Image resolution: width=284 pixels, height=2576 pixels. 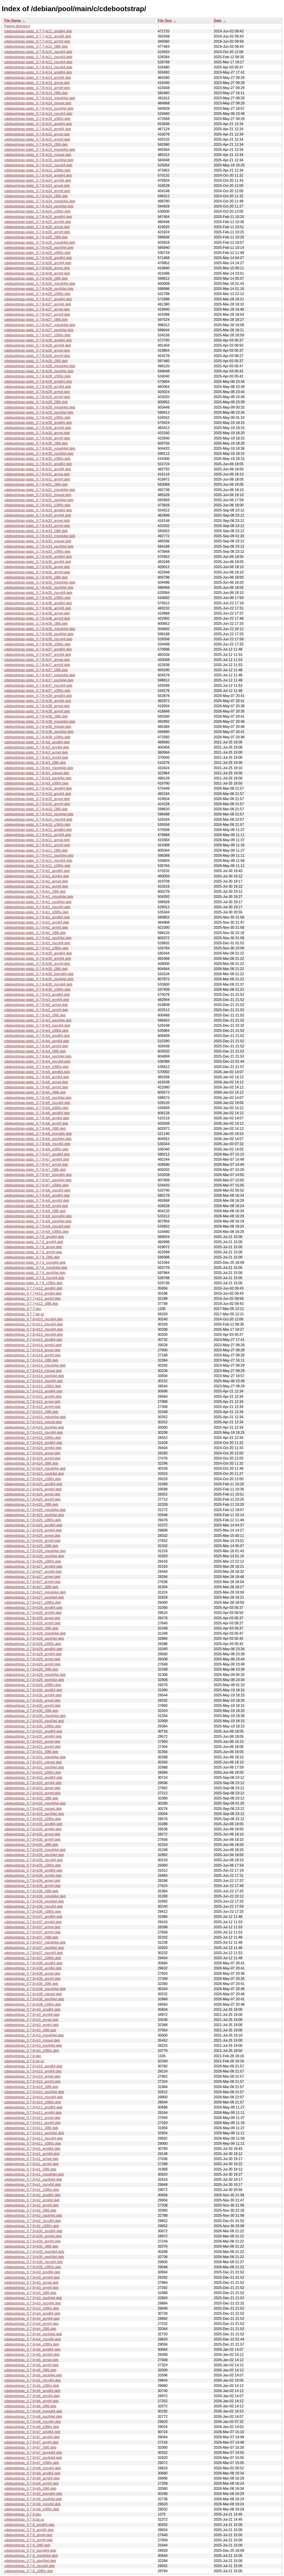 What do you see at coordinates (38, 340) in the screenshot?
I see `cdebootstrap-static_0.7.8+b28_amd64.deb` at bounding box center [38, 340].